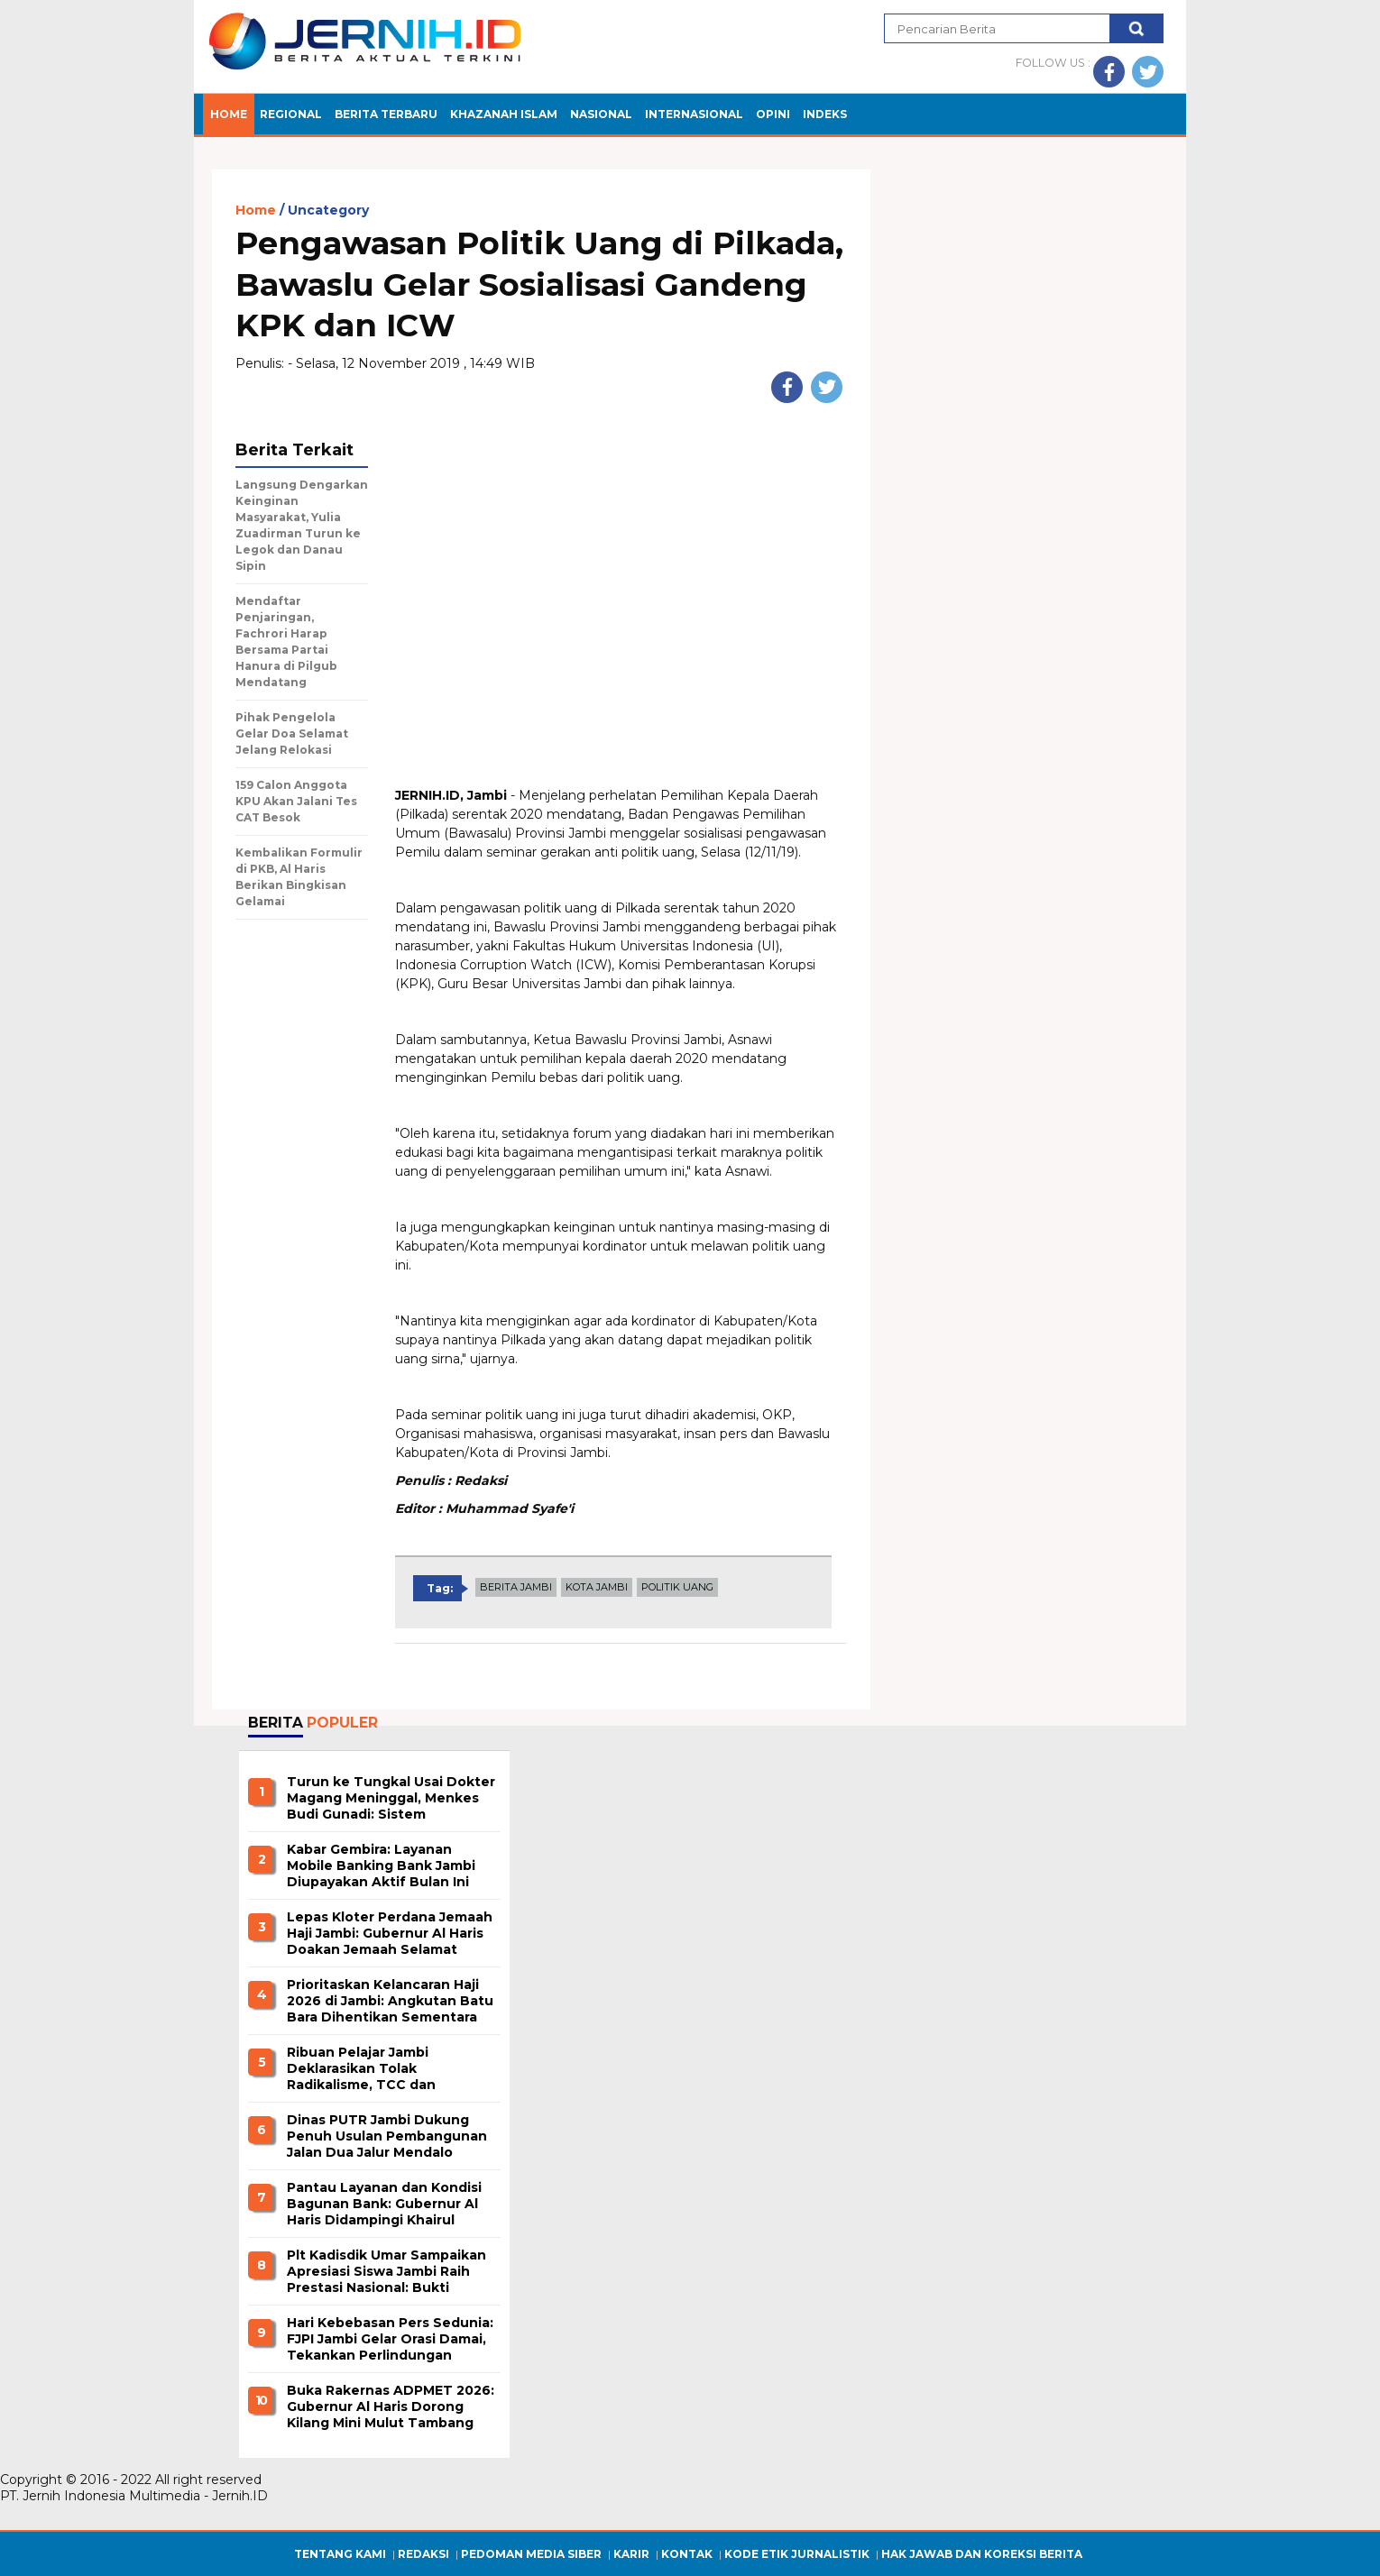 Image resolution: width=1380 pixels, height=2576 pixels. What do you see at coordinates (228, 114) in the screenshot?
I see `Home` at bounding box center [228, 114].